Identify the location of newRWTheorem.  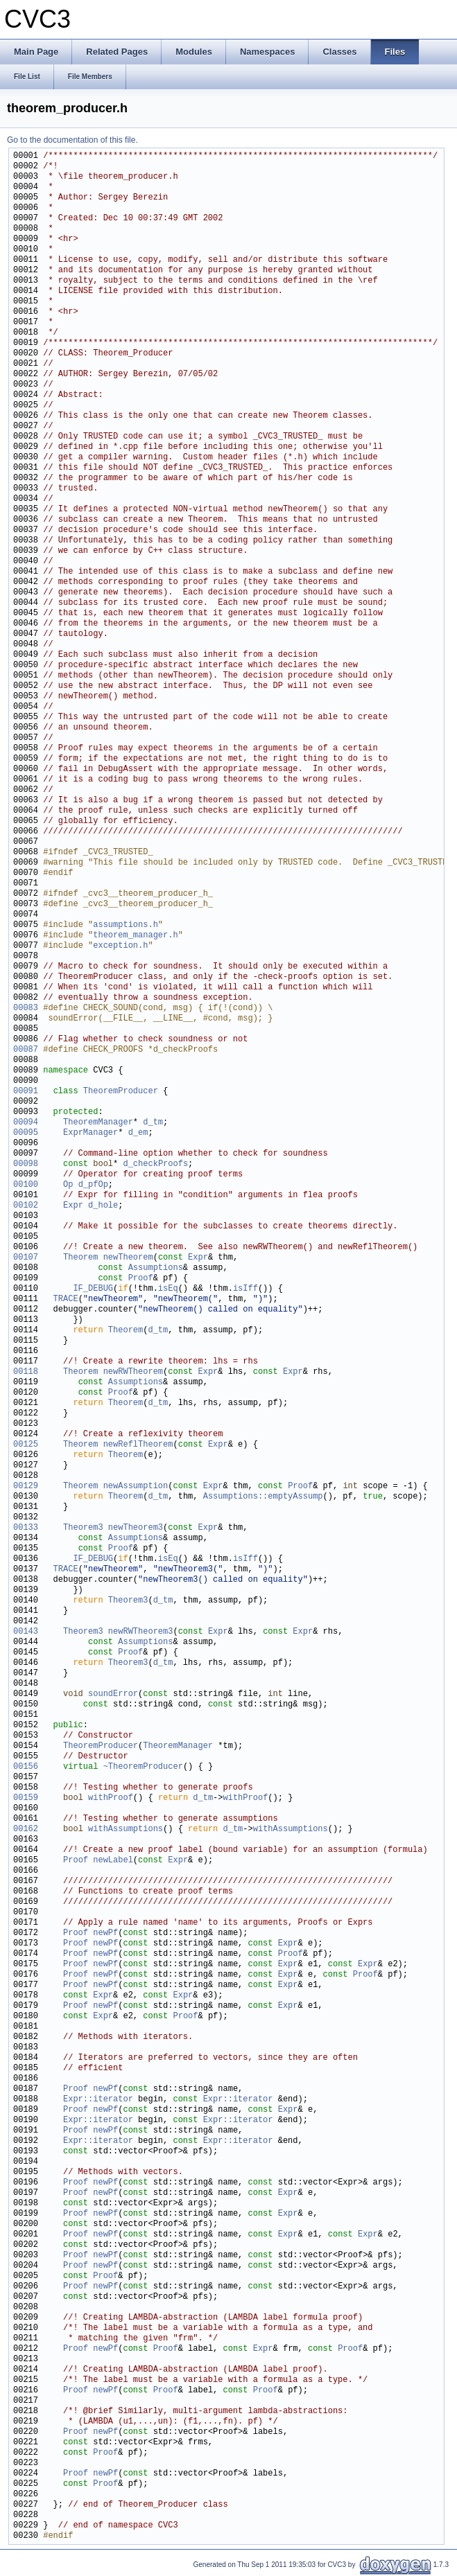
(133, 1372).